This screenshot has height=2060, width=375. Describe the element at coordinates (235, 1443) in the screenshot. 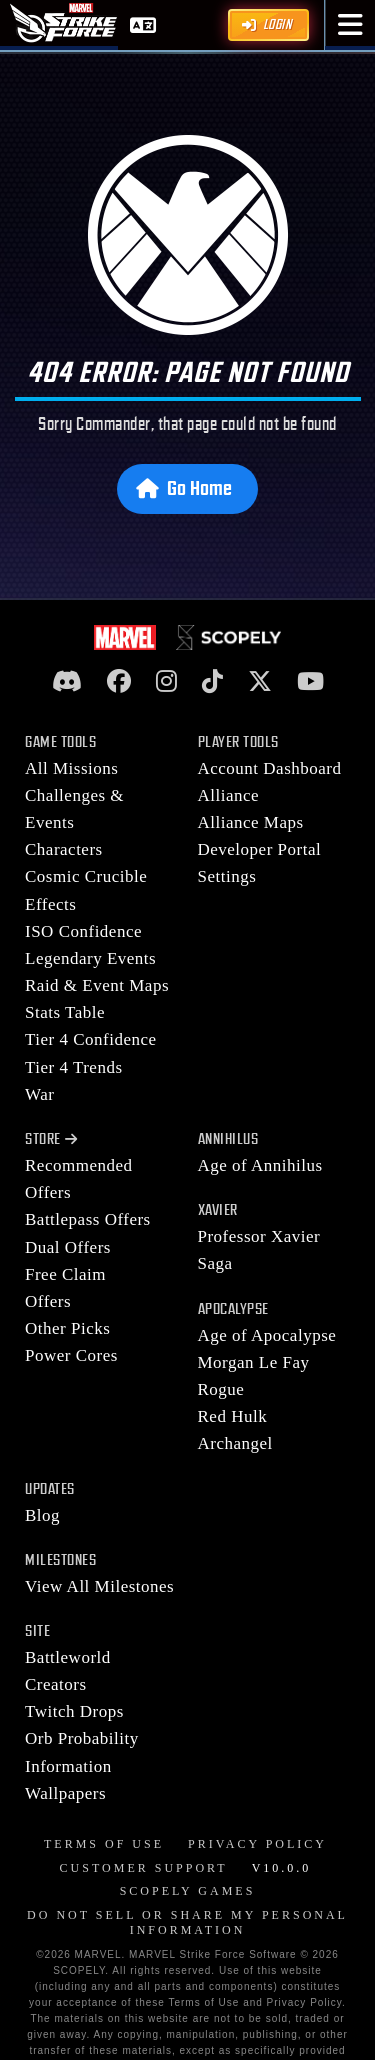

I see `Archangel` at that location.